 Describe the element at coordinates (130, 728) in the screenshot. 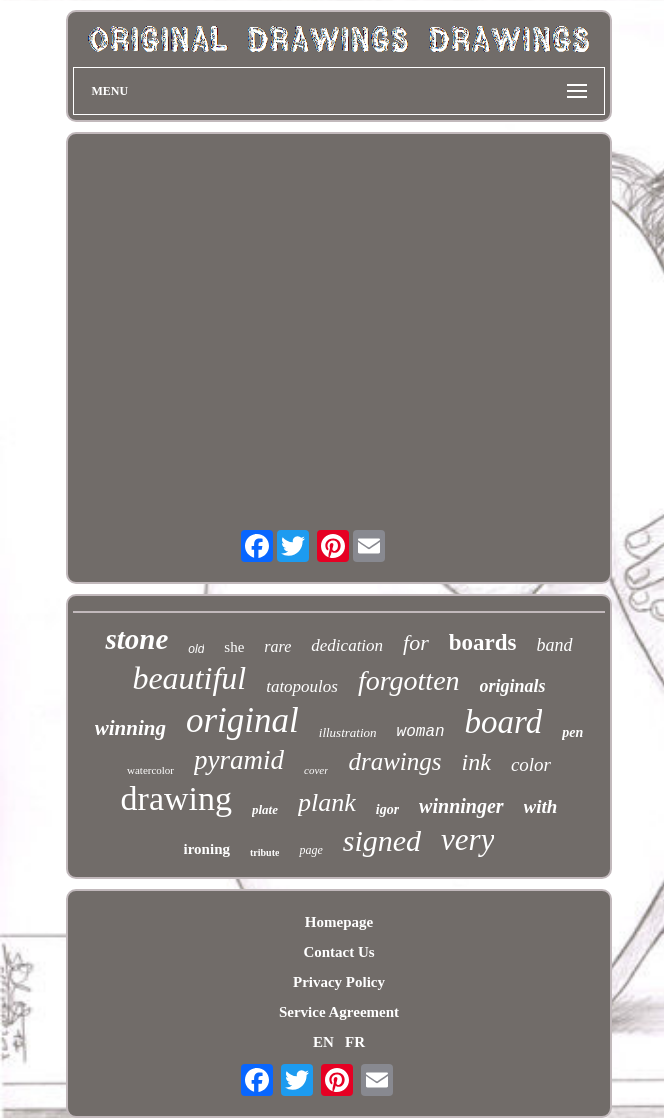

I see `winning` at that location.